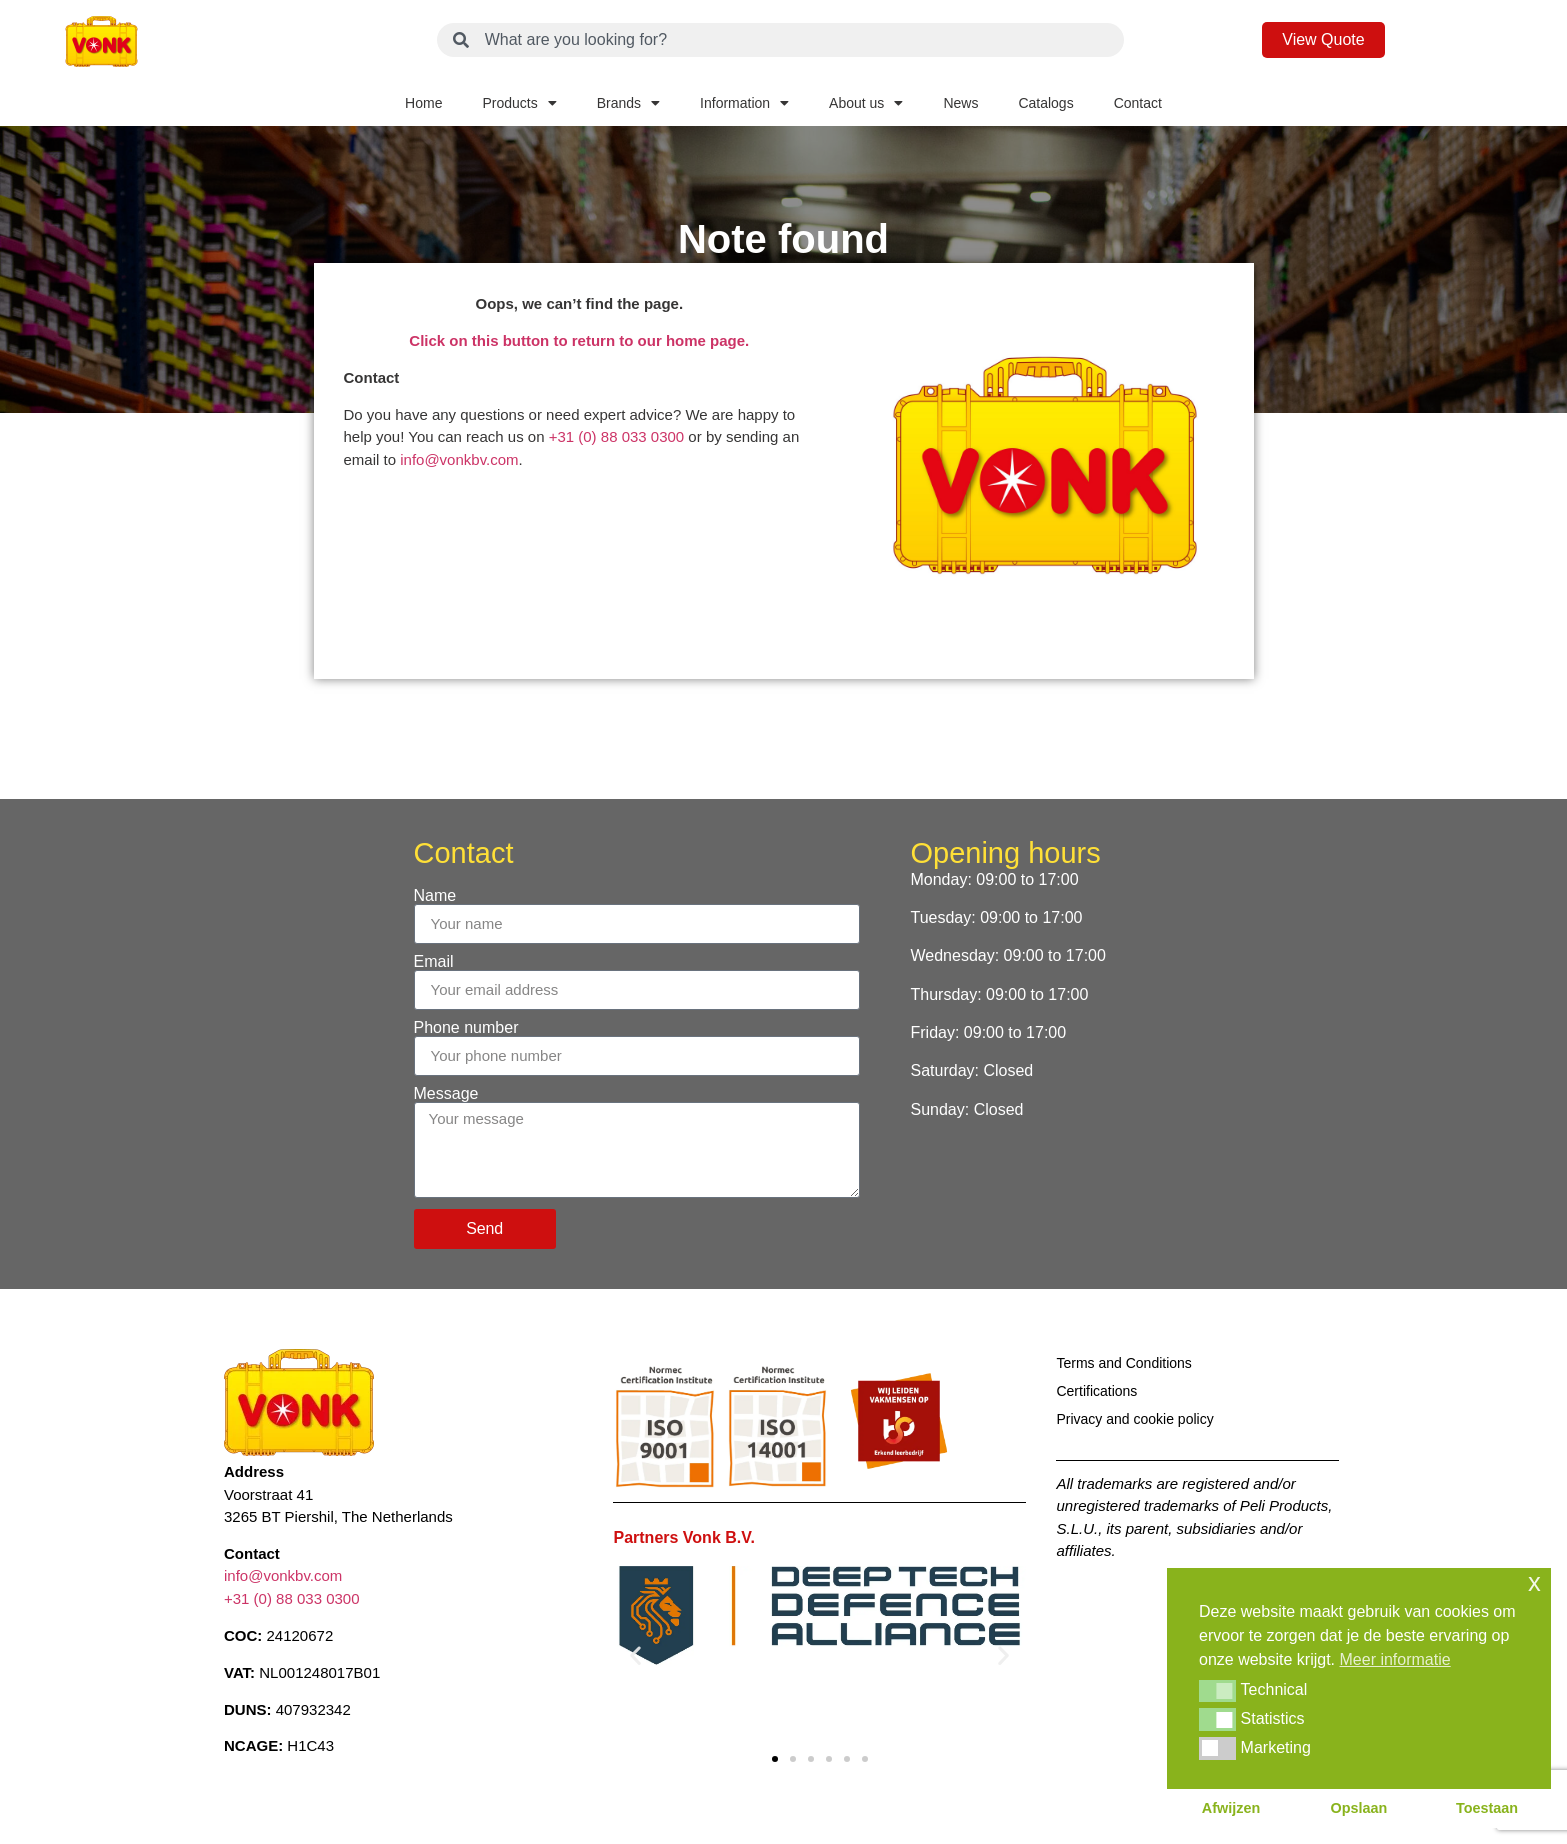 This screenshot has width=1567, height=1844. I want to click on [button], so click(635, 1654).